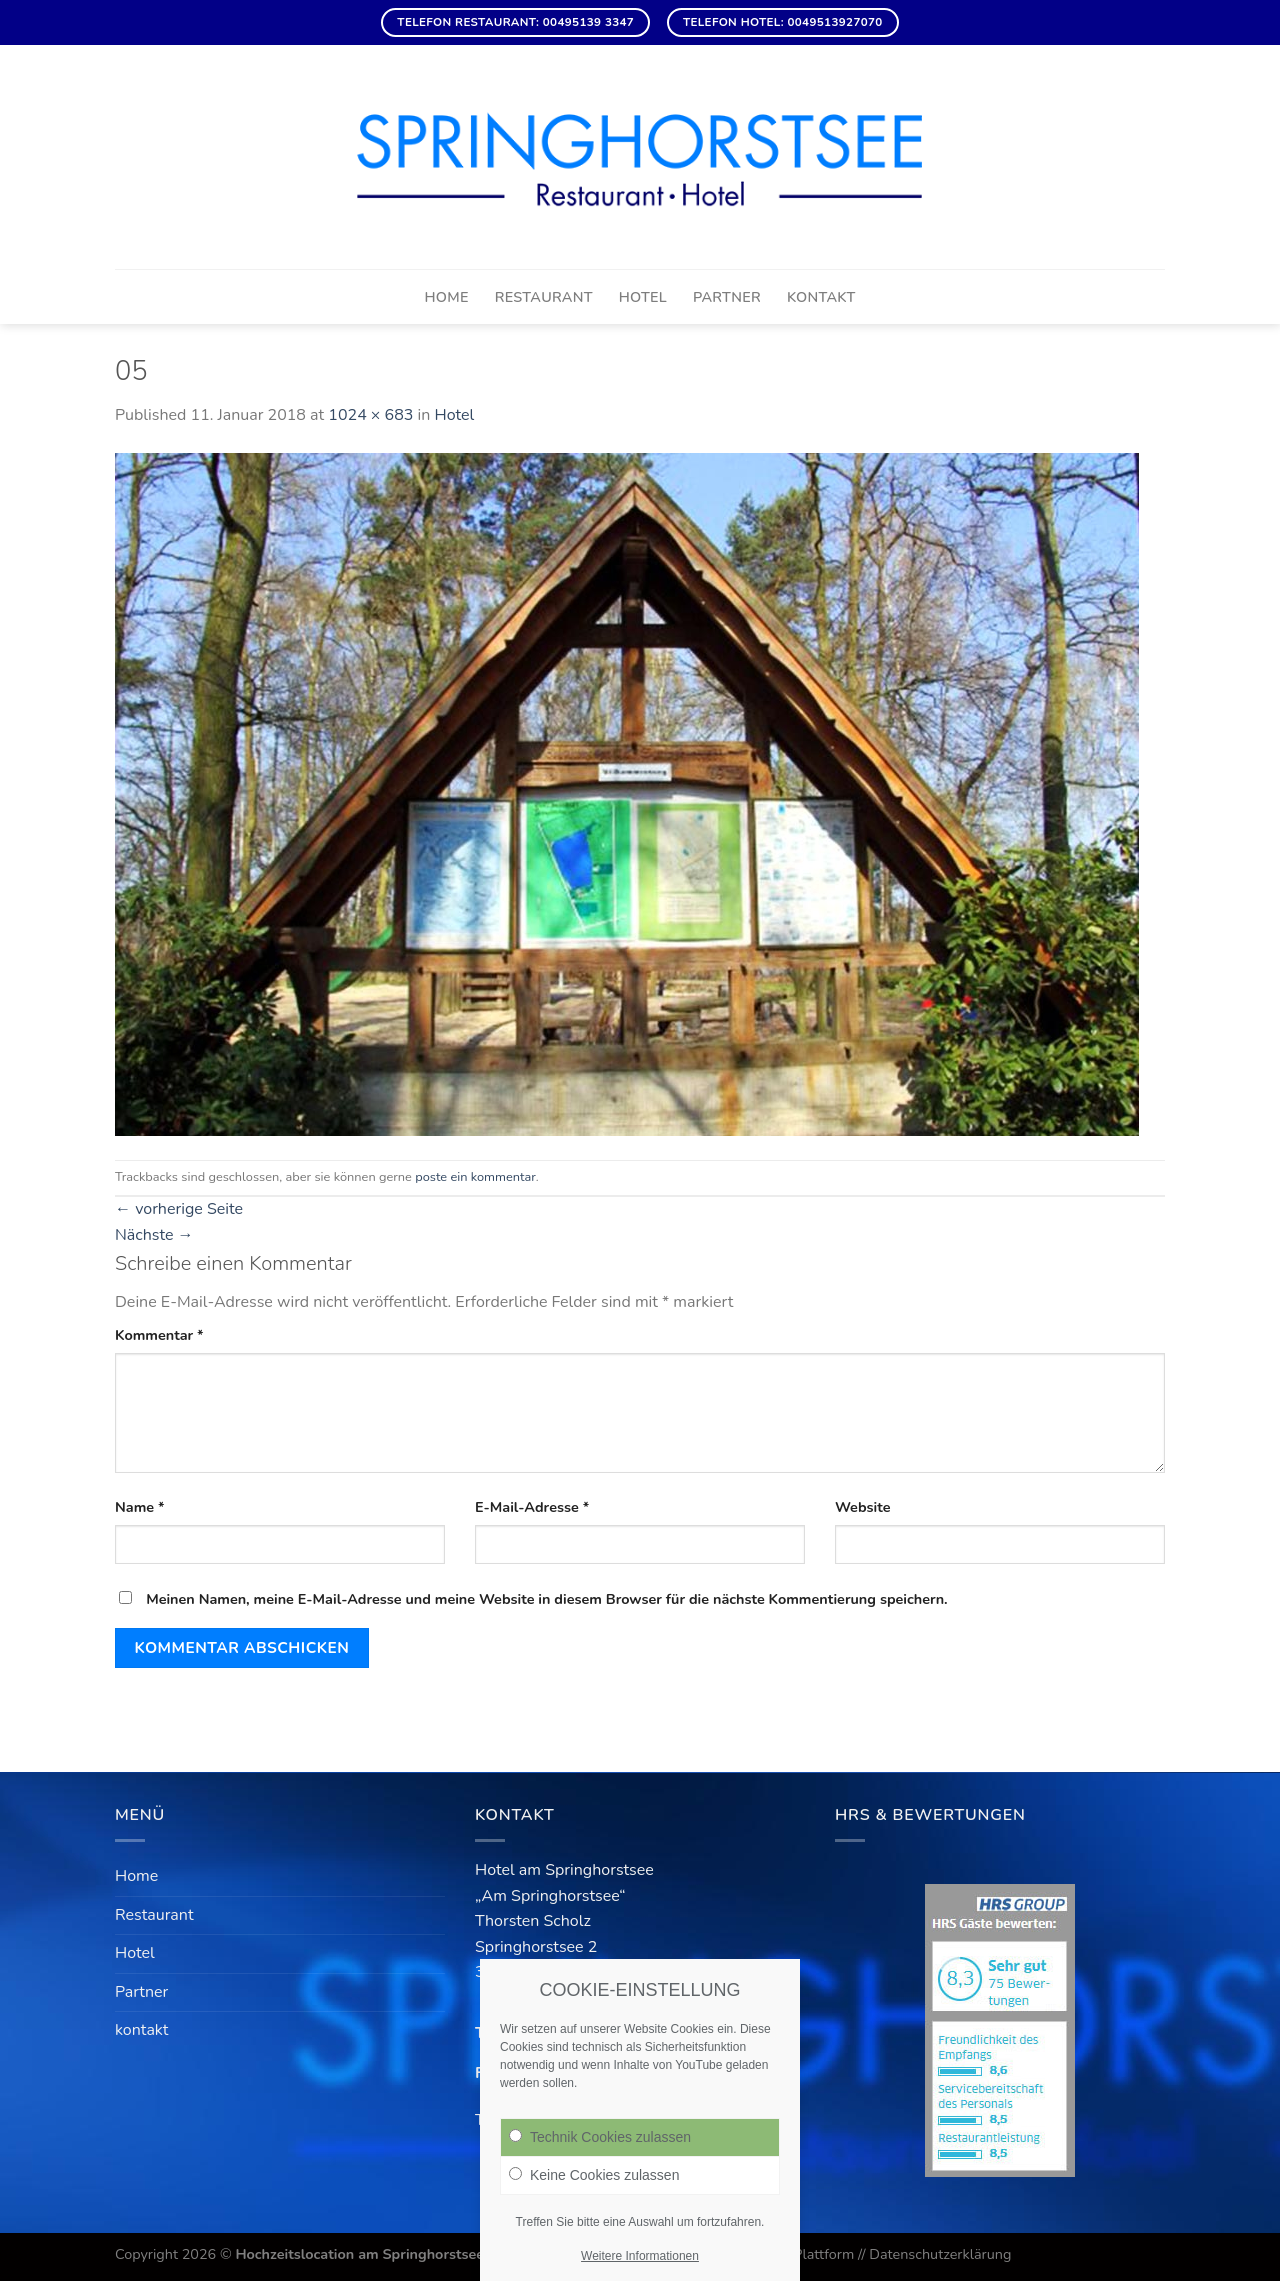 This screenshot has width=1280, height=2281. What do you see at coordinates (446, 297) in the screenshot?
I see `Home` at bounding box center [446, 297].